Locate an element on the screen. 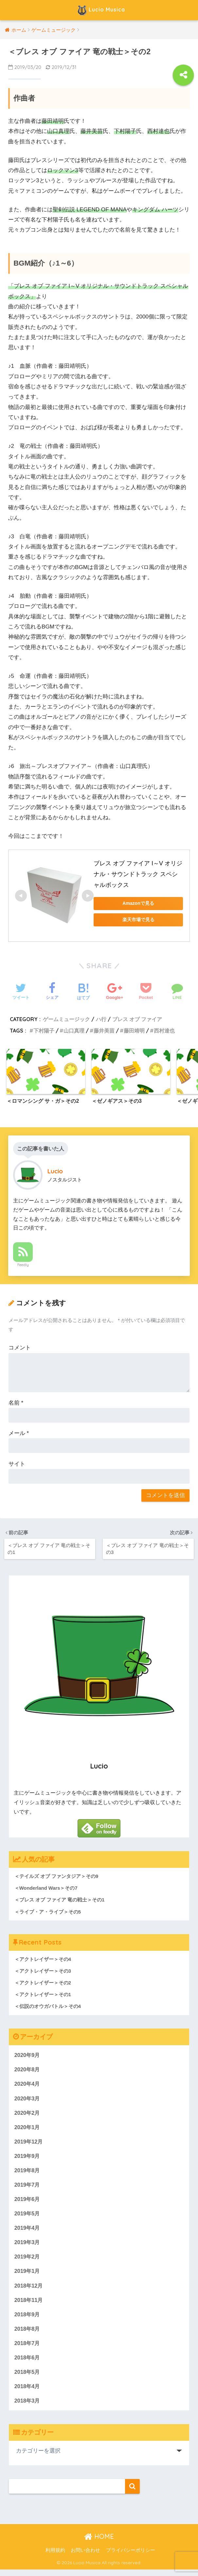 This screenshot has height=2576, width=198. Amazonで見る is located at coordinates (138, 903).